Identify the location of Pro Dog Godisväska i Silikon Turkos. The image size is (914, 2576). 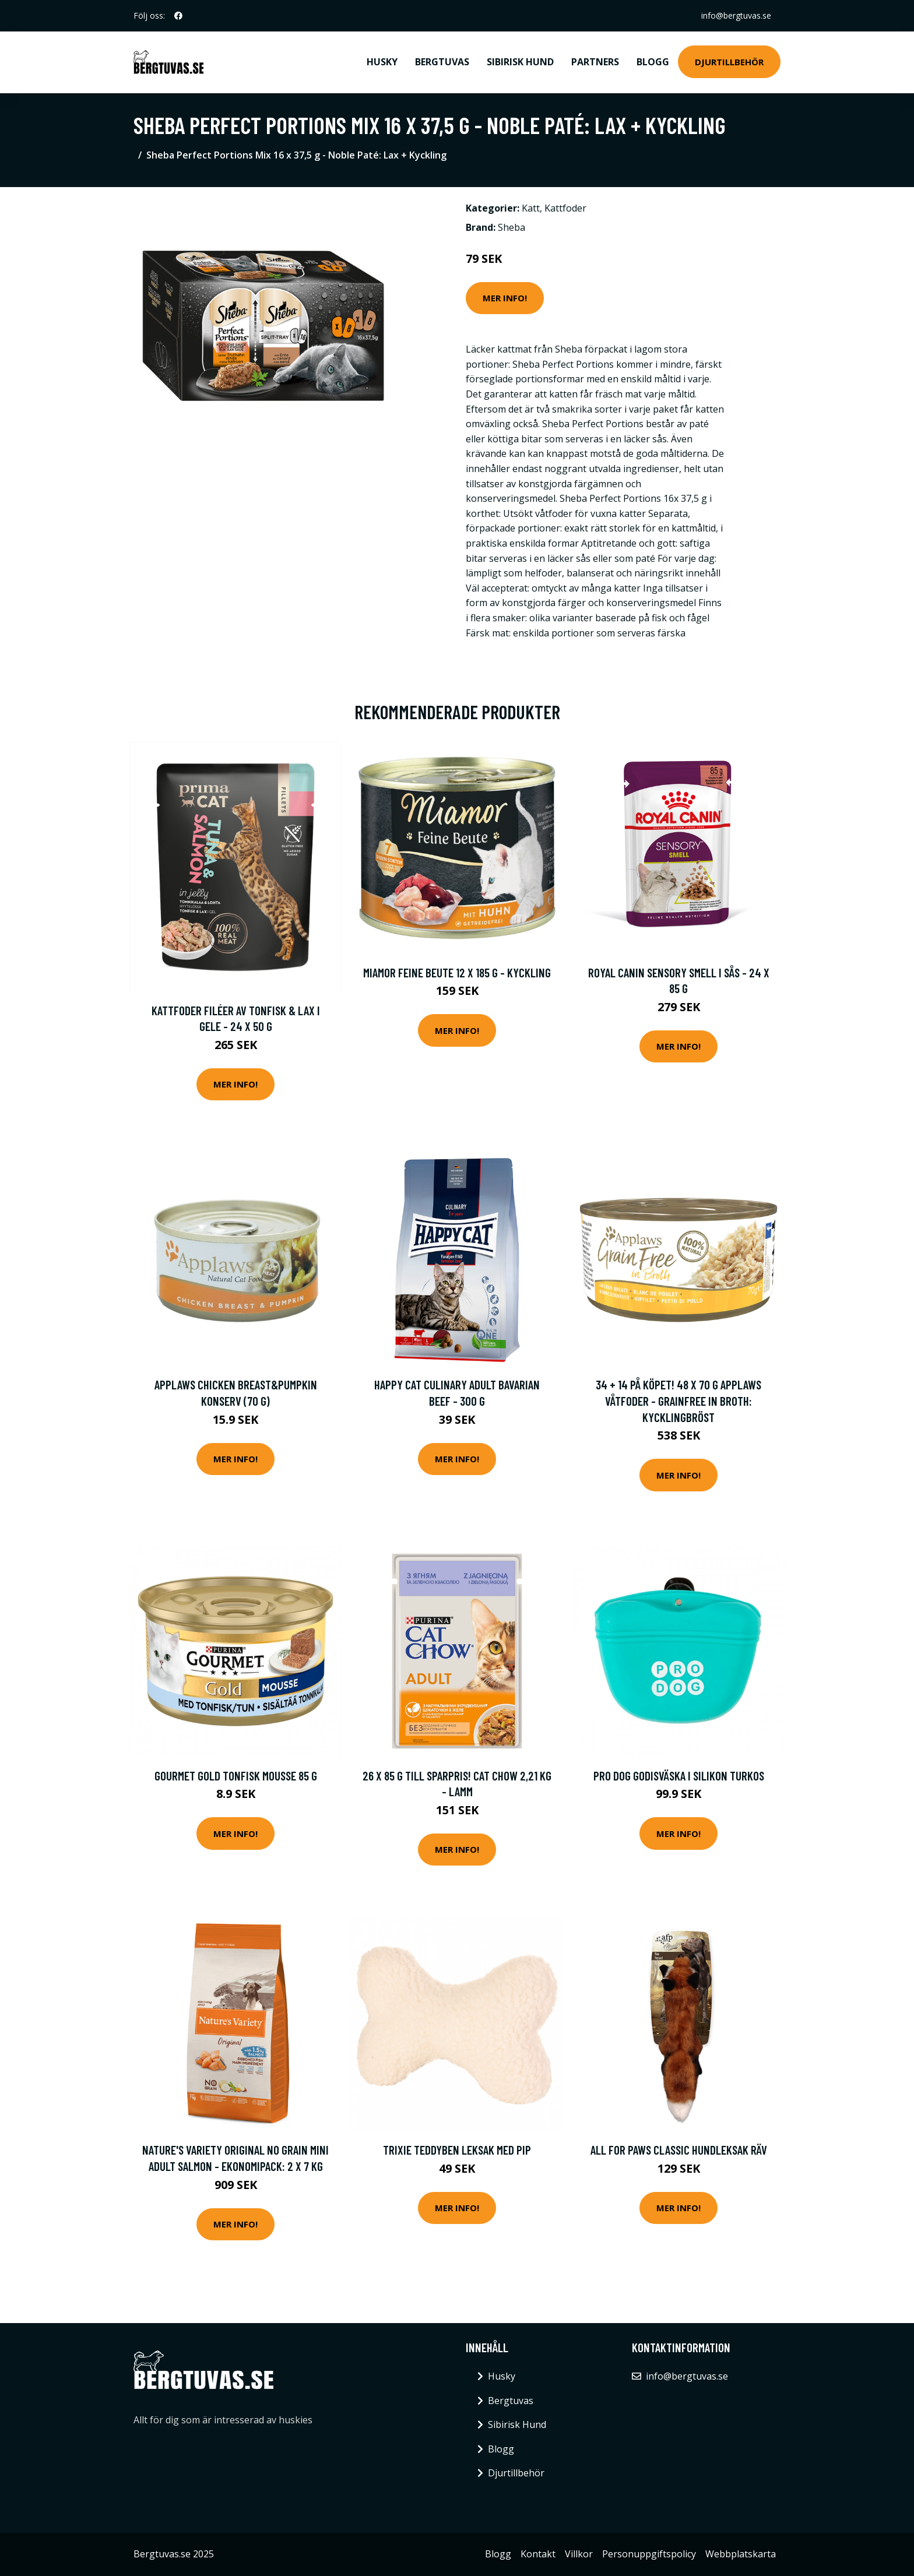
(678, 1775).